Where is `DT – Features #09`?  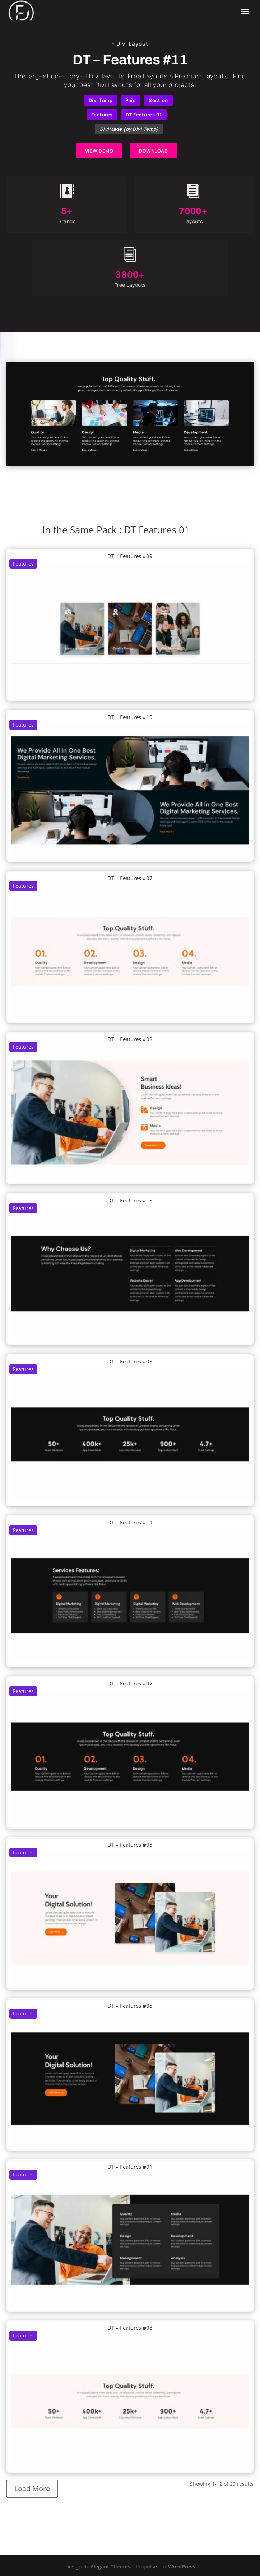 DT – Features #09 is located at coordinates (130, 556).